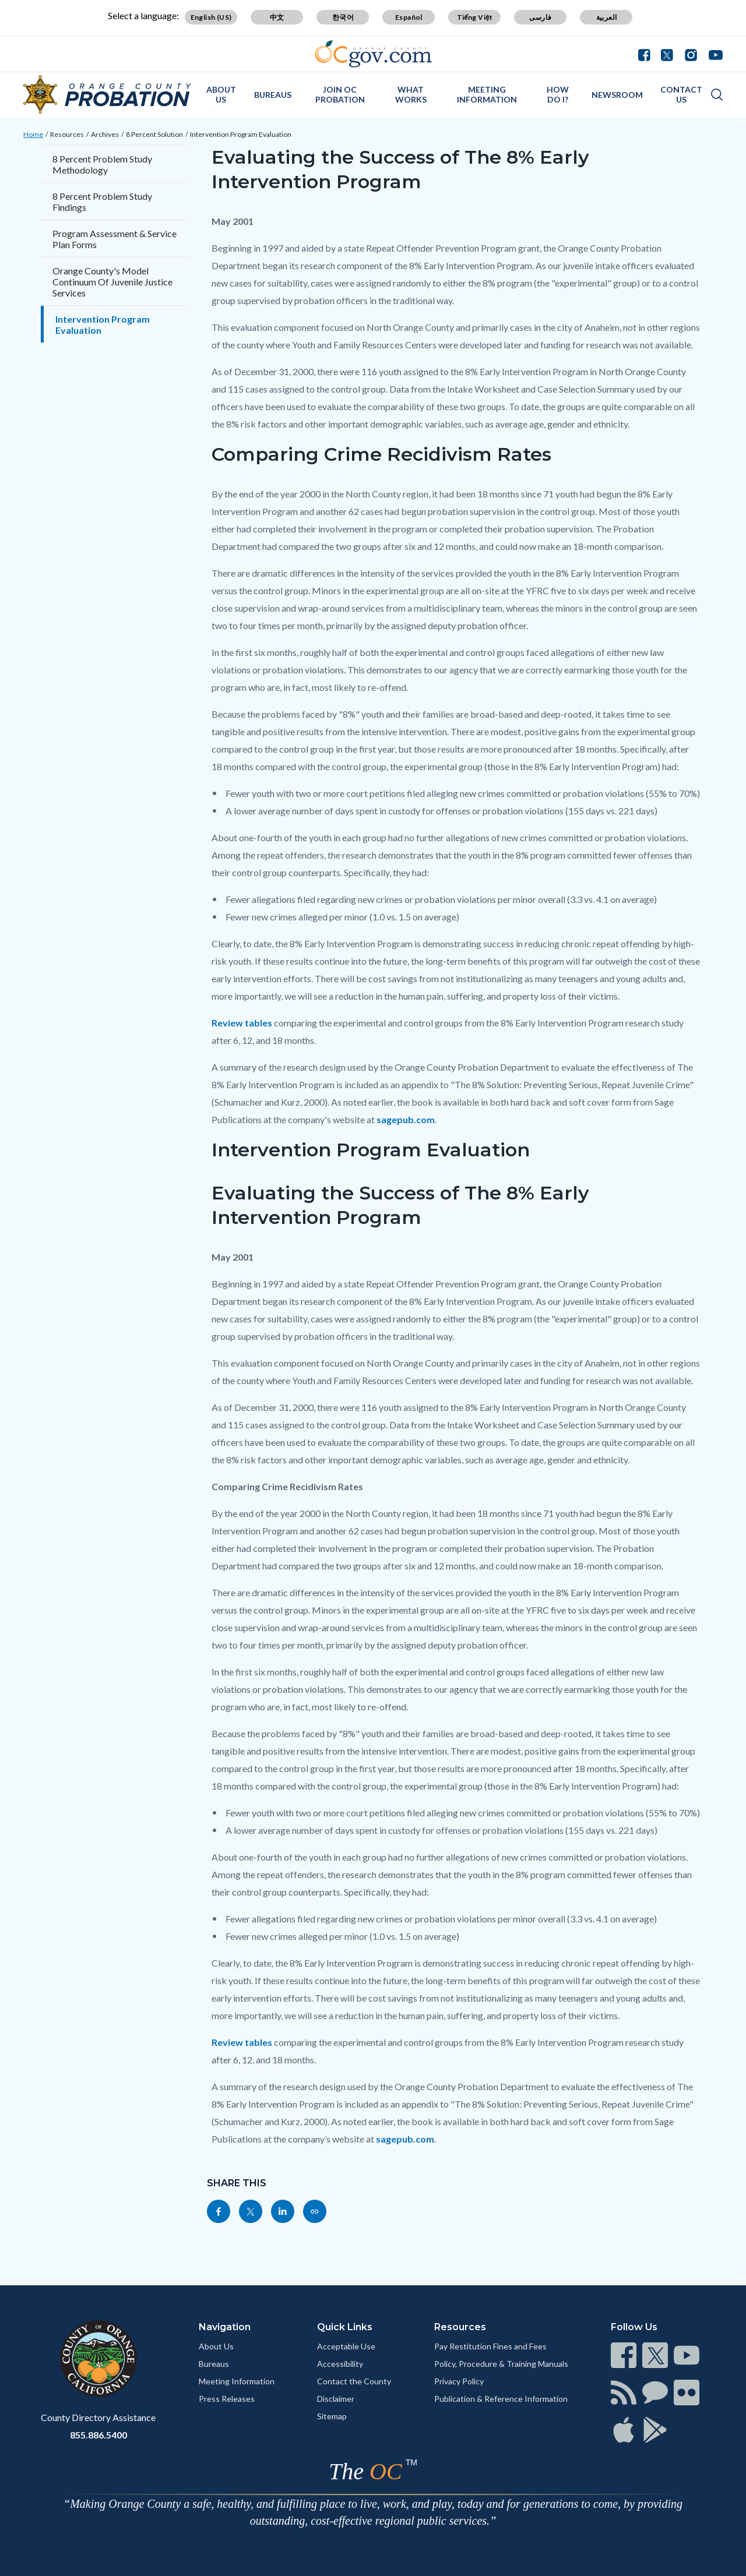 The width and height of the screenshot is (746, 2576). What do you see at coordinates (227, 2399) in the screenshot?
I see `Press Releases` at bounding box center [227, 2399].